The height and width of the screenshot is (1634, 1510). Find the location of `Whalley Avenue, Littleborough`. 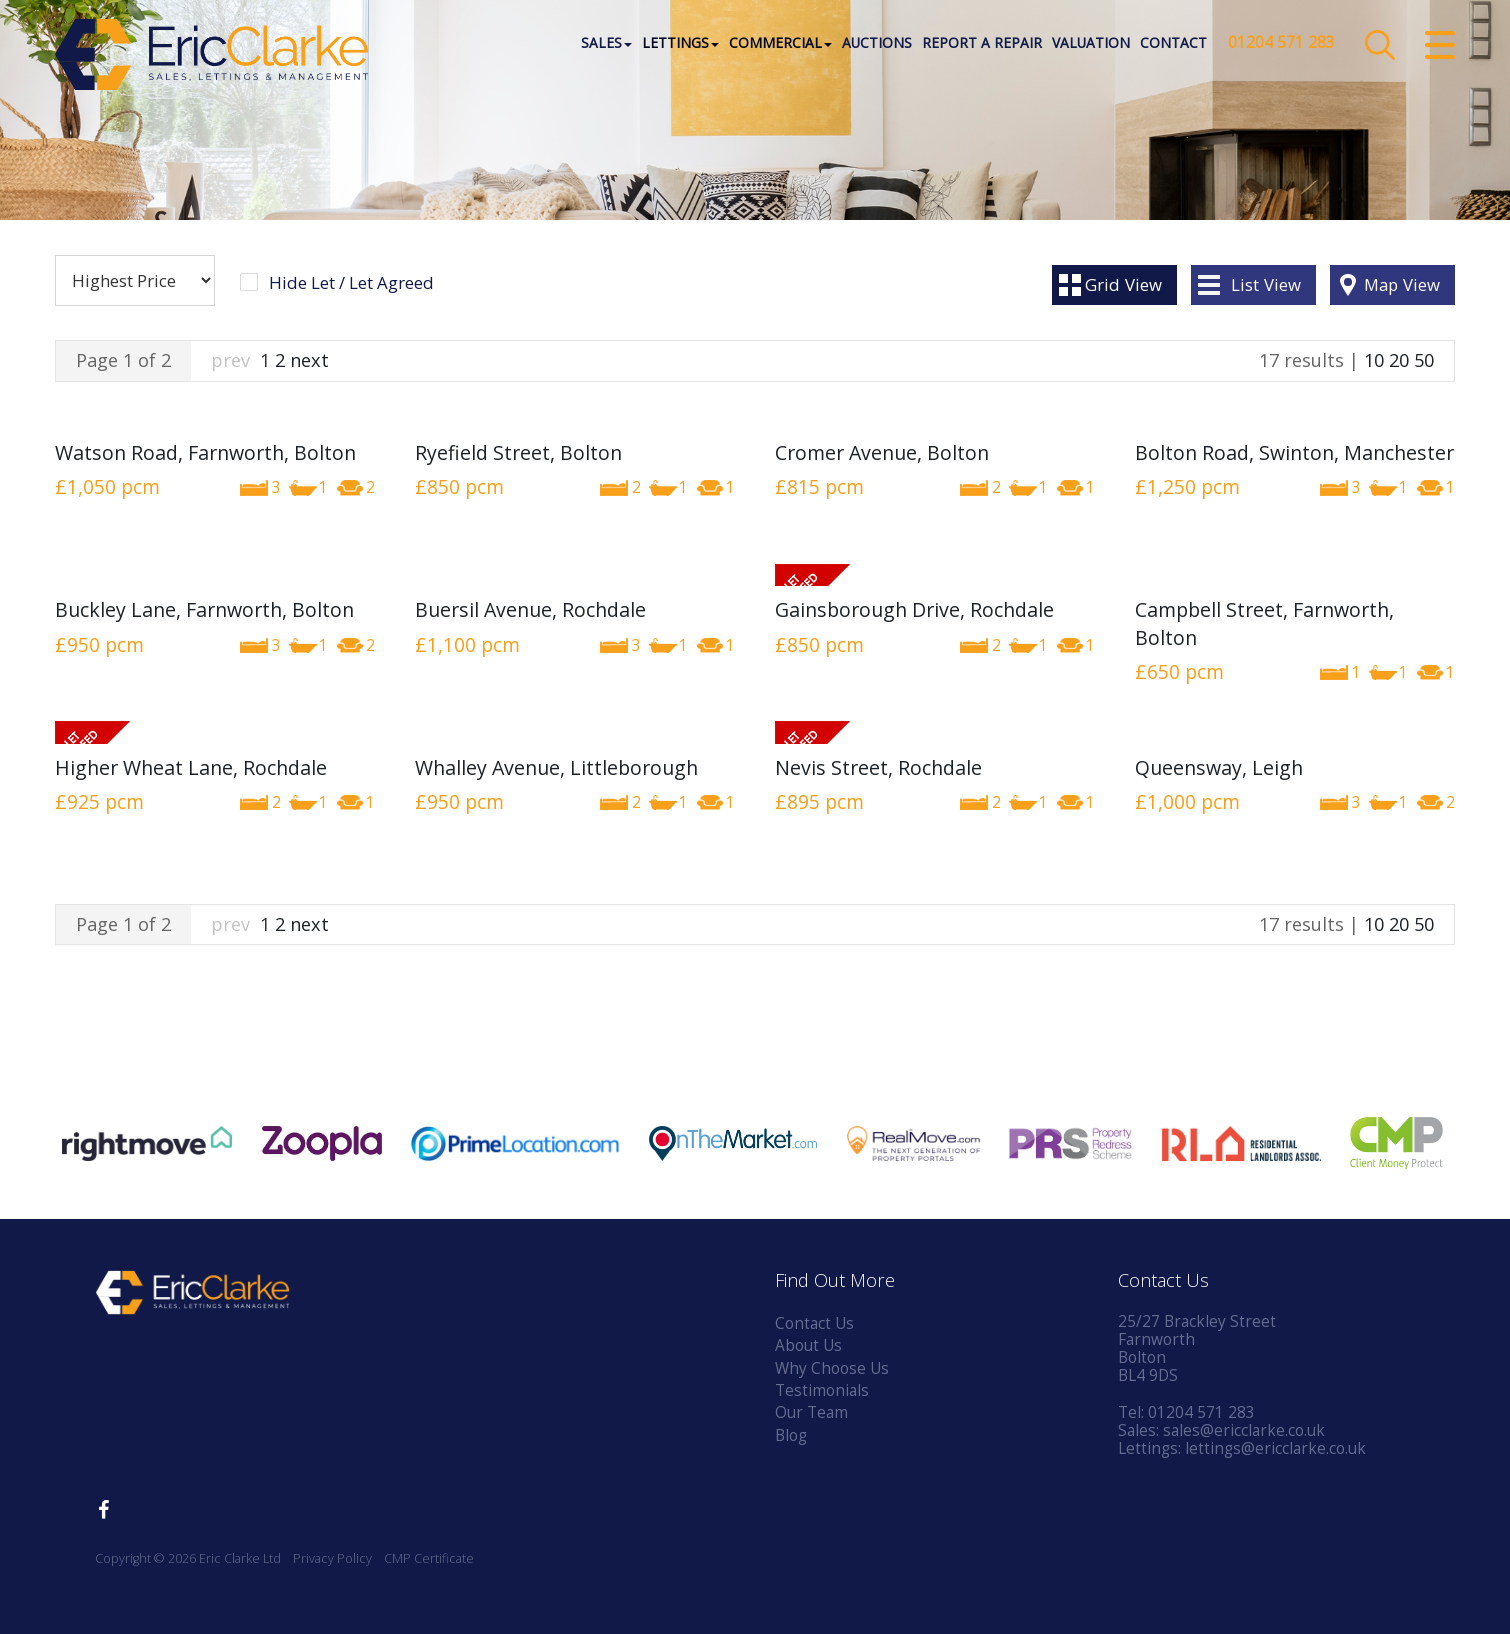

Whalley Avenue, Littleborough is located at coordinates (556, 767).